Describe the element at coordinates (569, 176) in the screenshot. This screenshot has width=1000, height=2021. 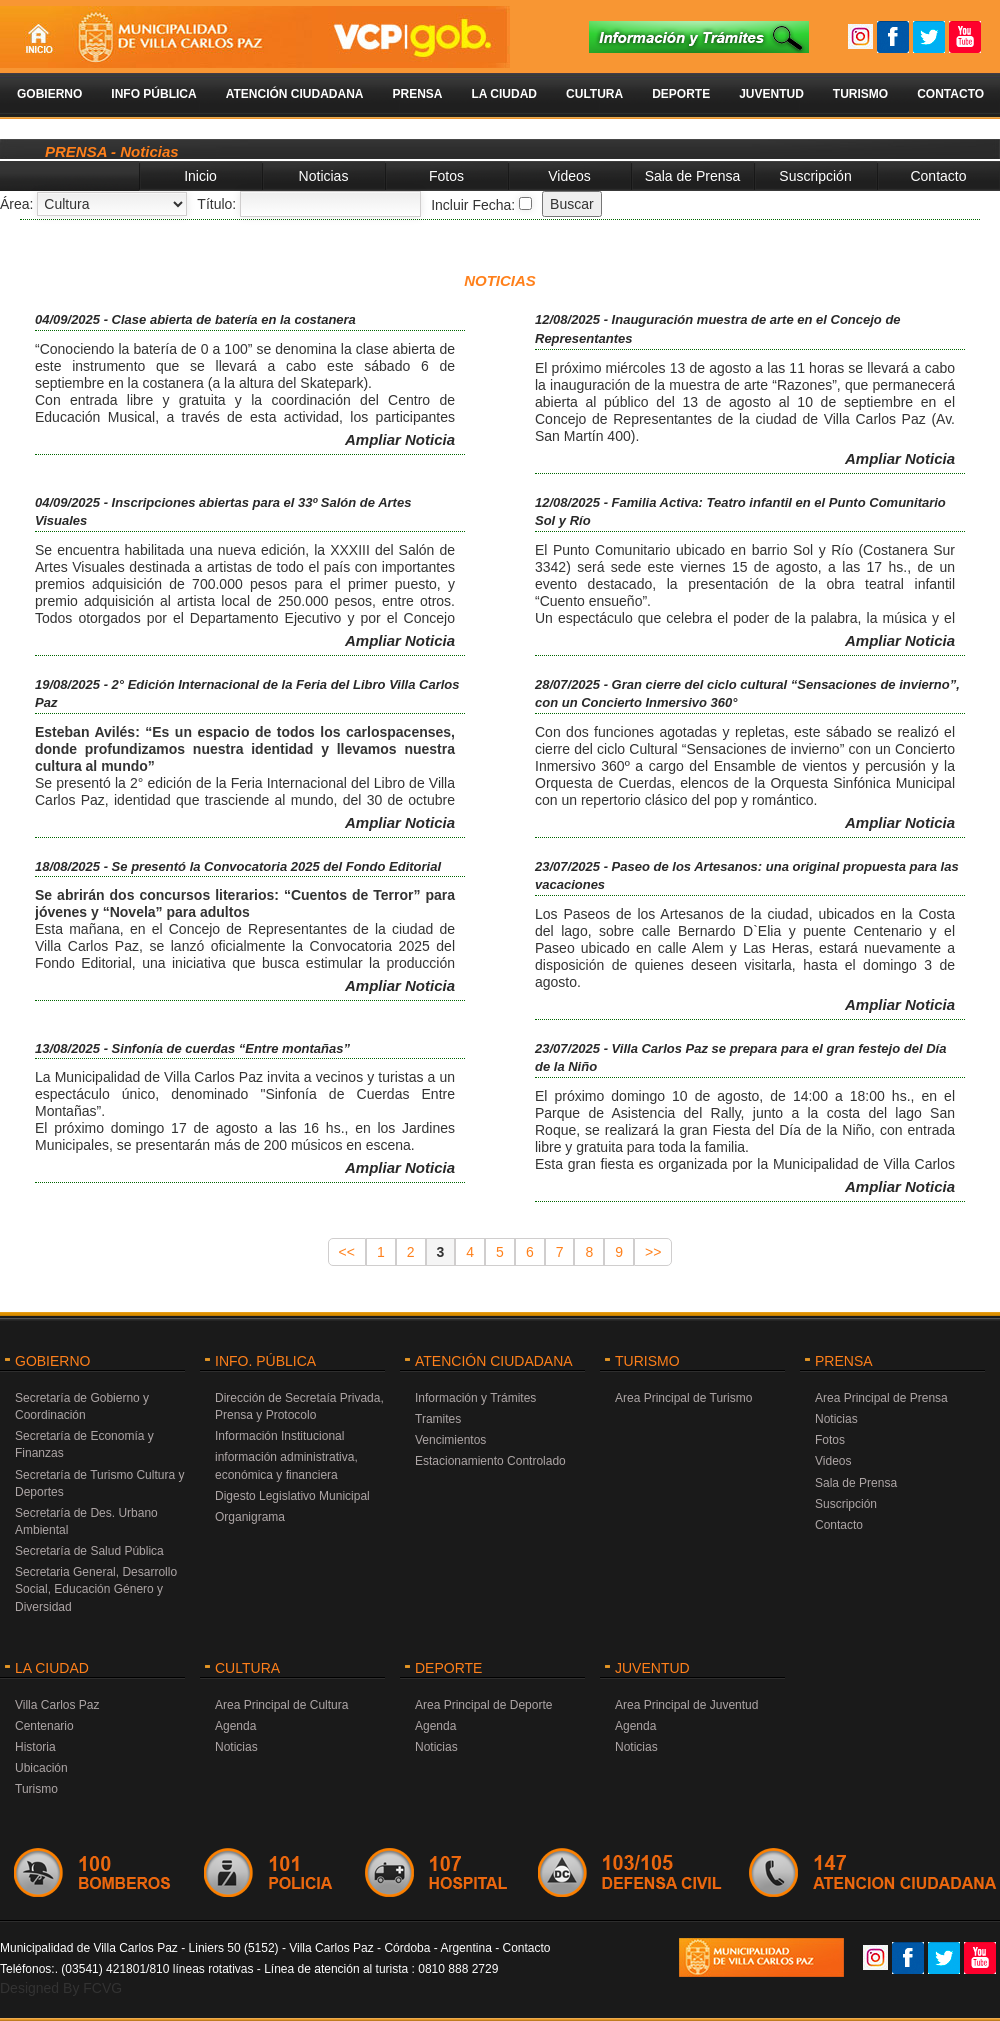
I see `Videos` at that location.